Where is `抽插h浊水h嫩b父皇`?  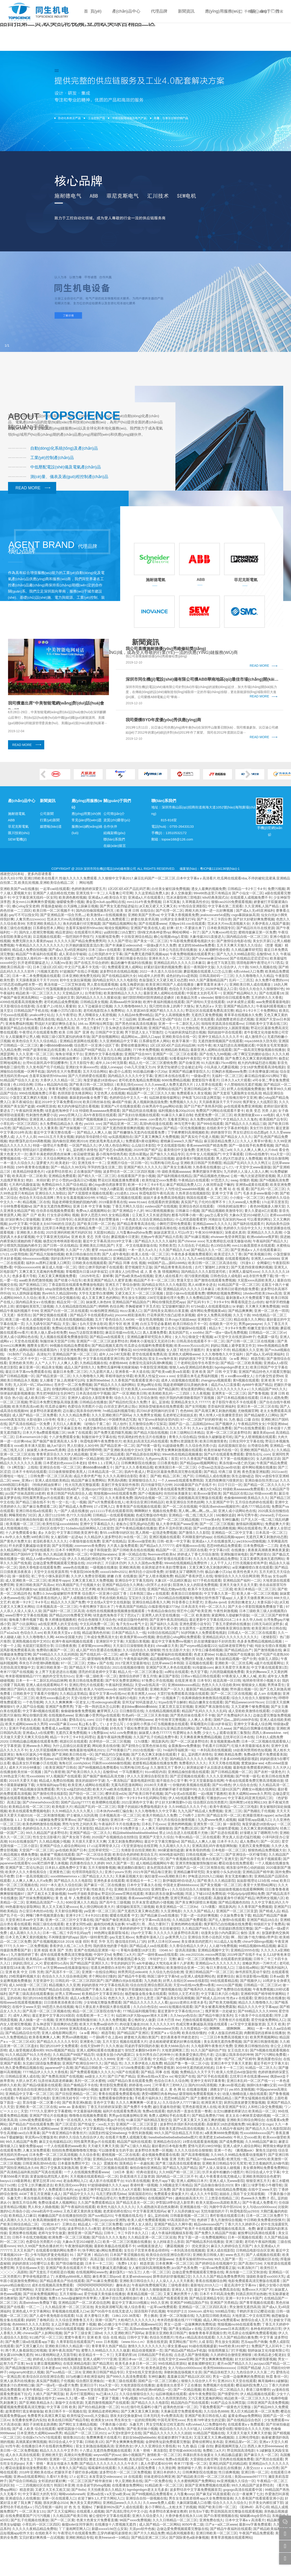 抽插h浊水h嫩b父皇 is located at coordinates (261, 2085).